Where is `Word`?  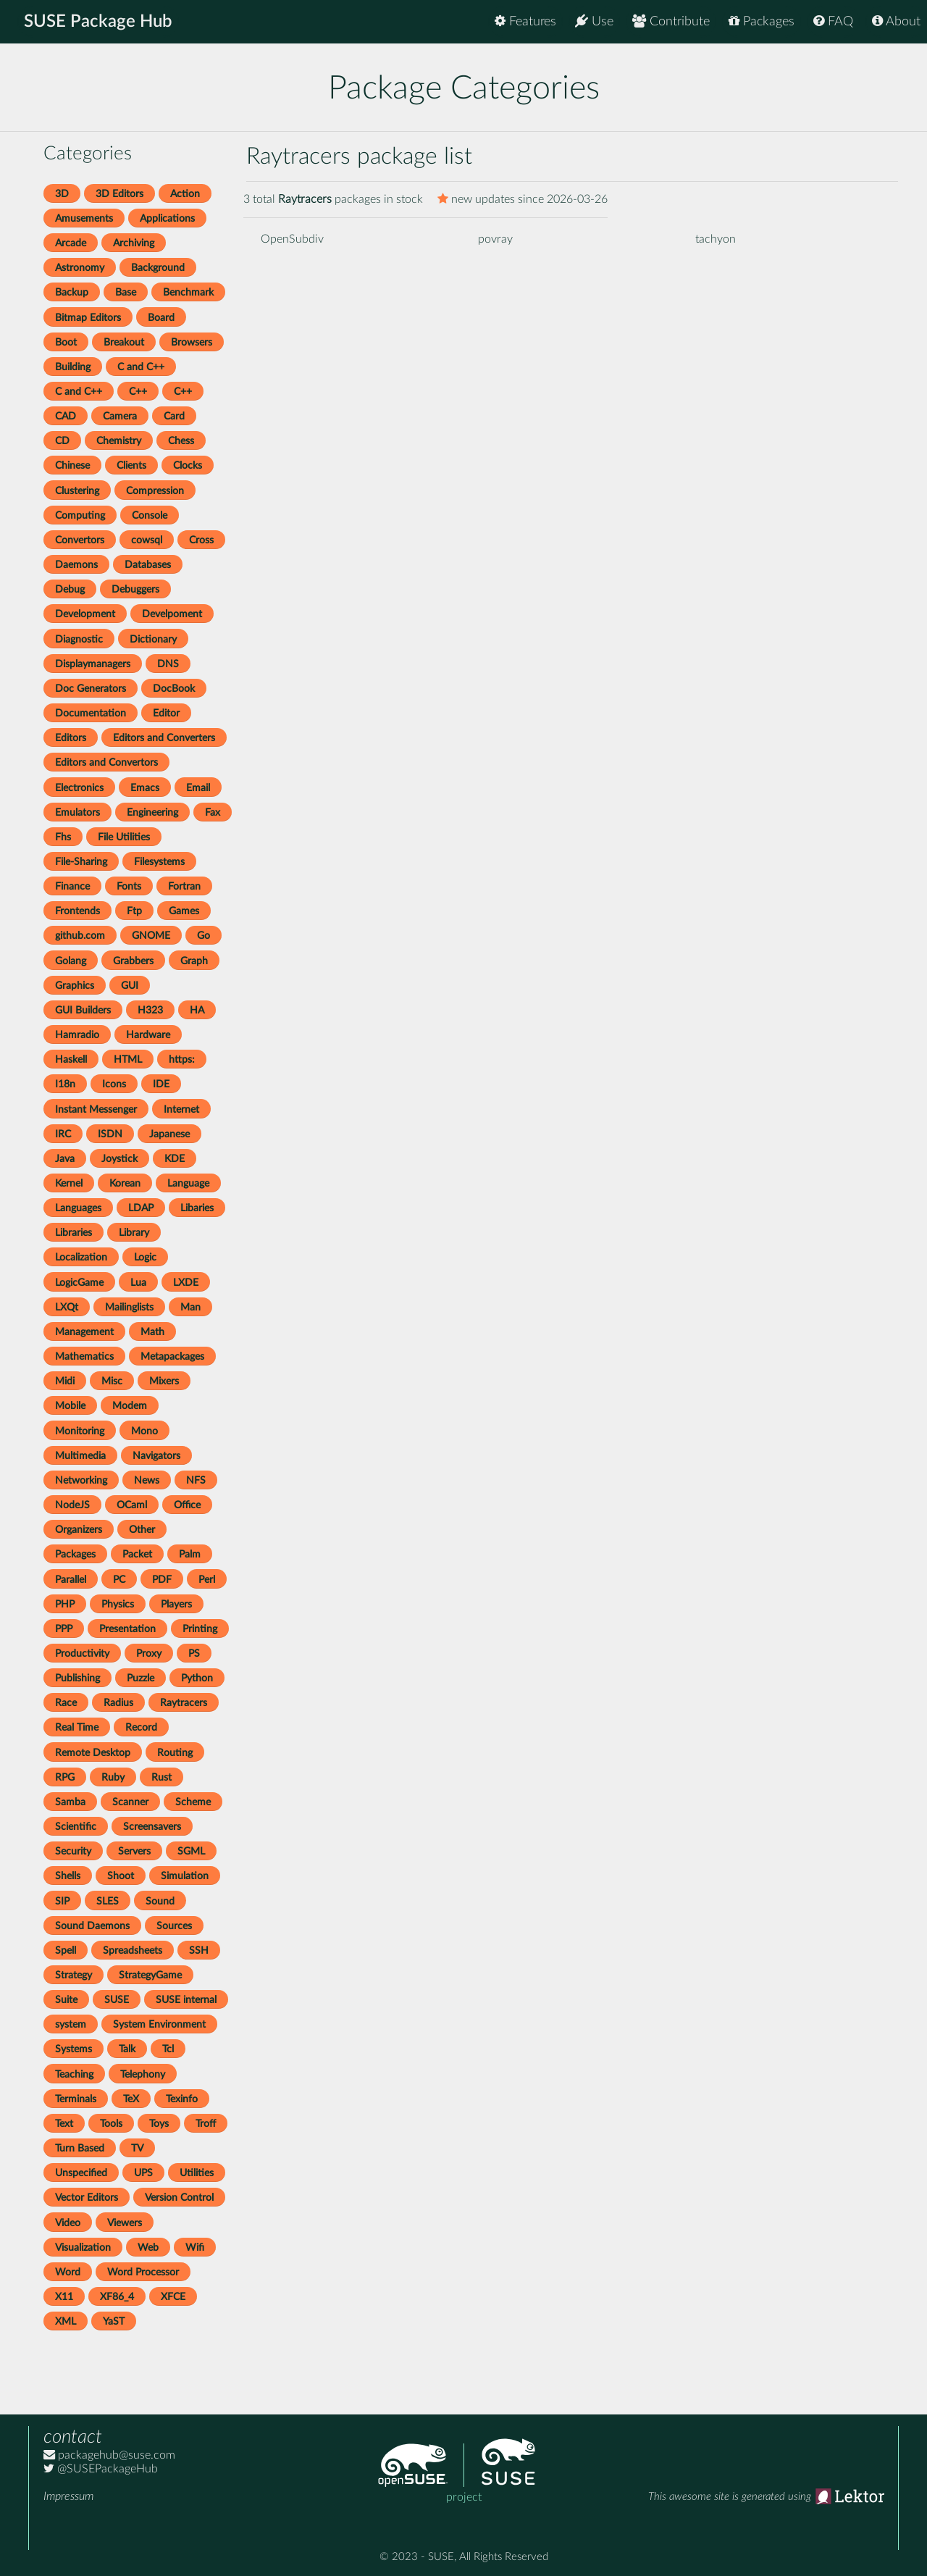
Word is located at coordinates (67, 2272).